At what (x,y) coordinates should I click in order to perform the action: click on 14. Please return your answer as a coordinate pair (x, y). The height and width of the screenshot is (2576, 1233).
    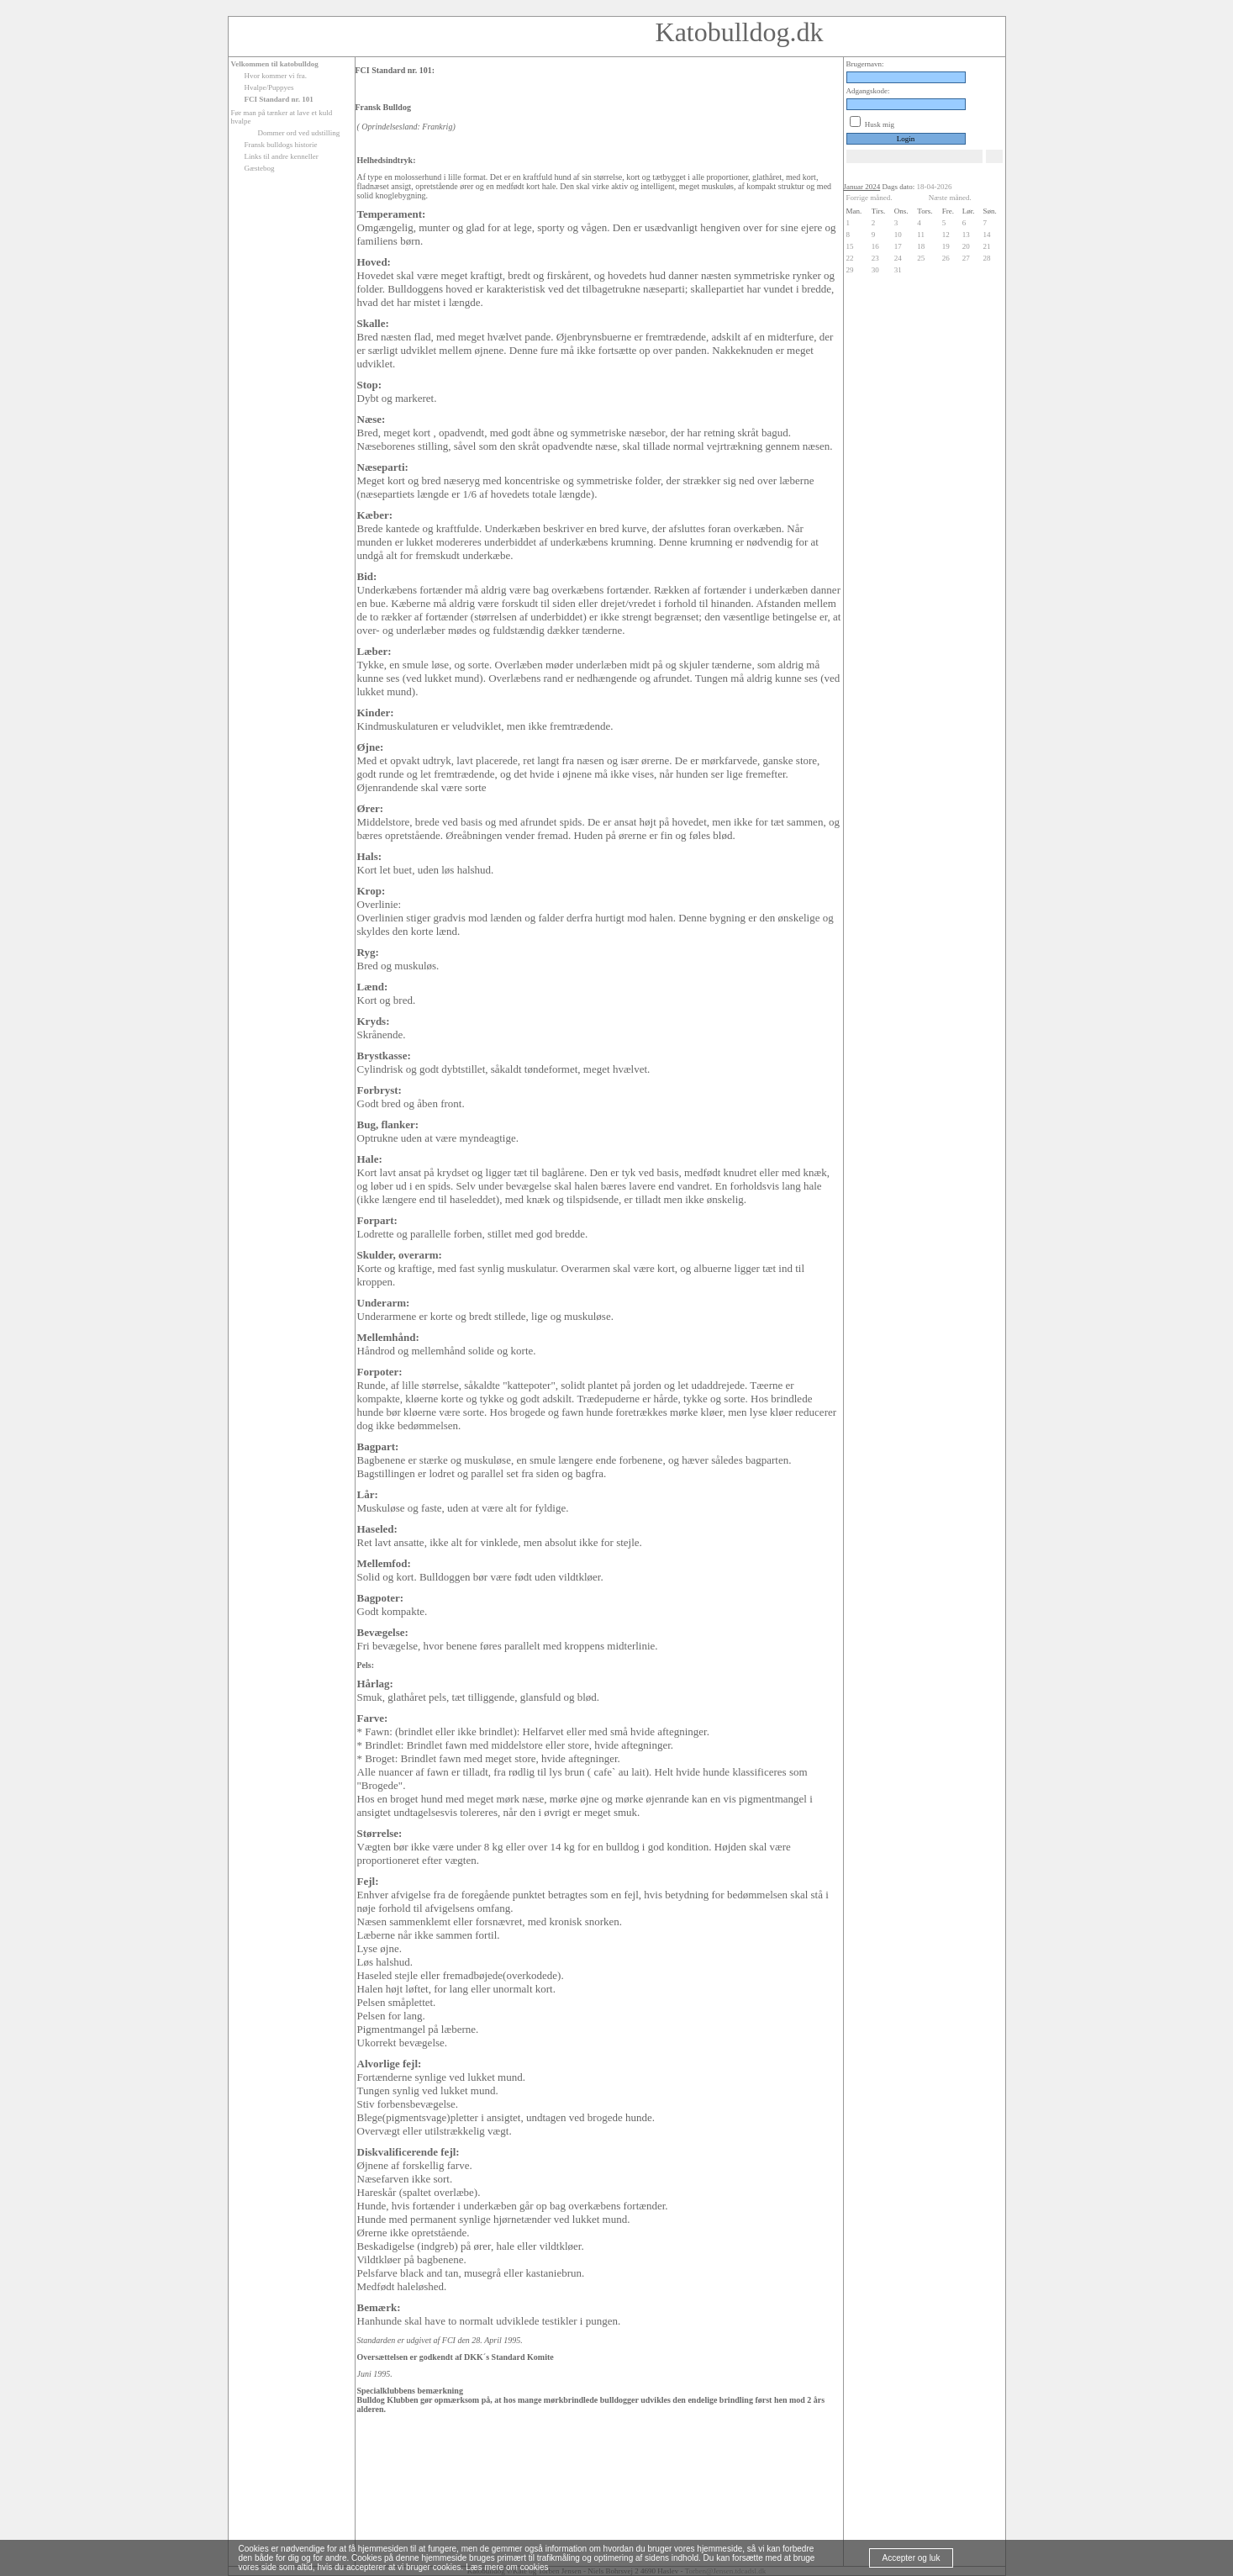
    Looking at the image, I should click on (987, 234).